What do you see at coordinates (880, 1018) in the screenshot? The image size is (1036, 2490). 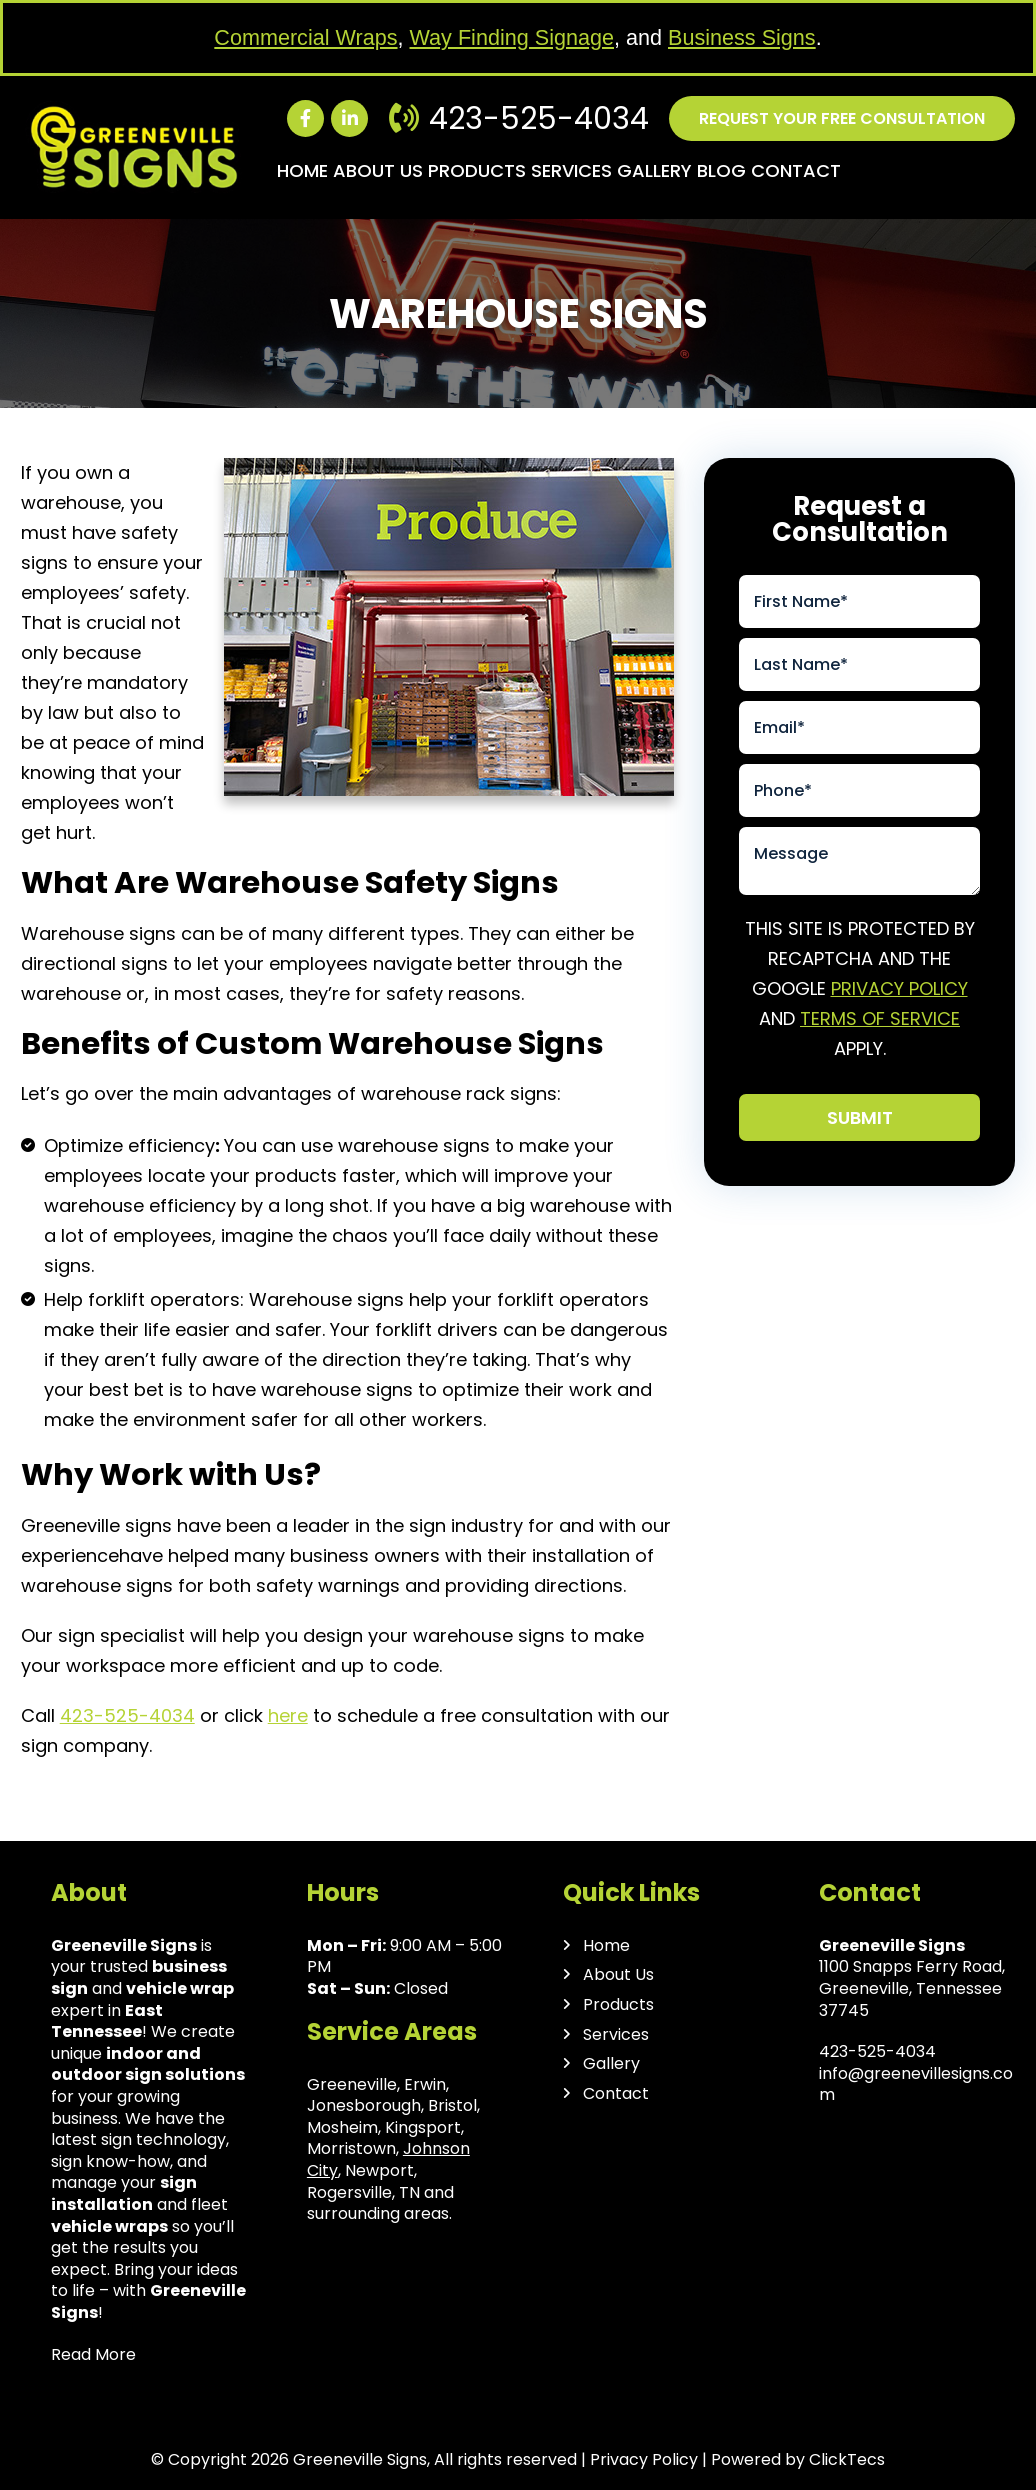 I see `Terms of Service` at bounding box center [880, 1018].